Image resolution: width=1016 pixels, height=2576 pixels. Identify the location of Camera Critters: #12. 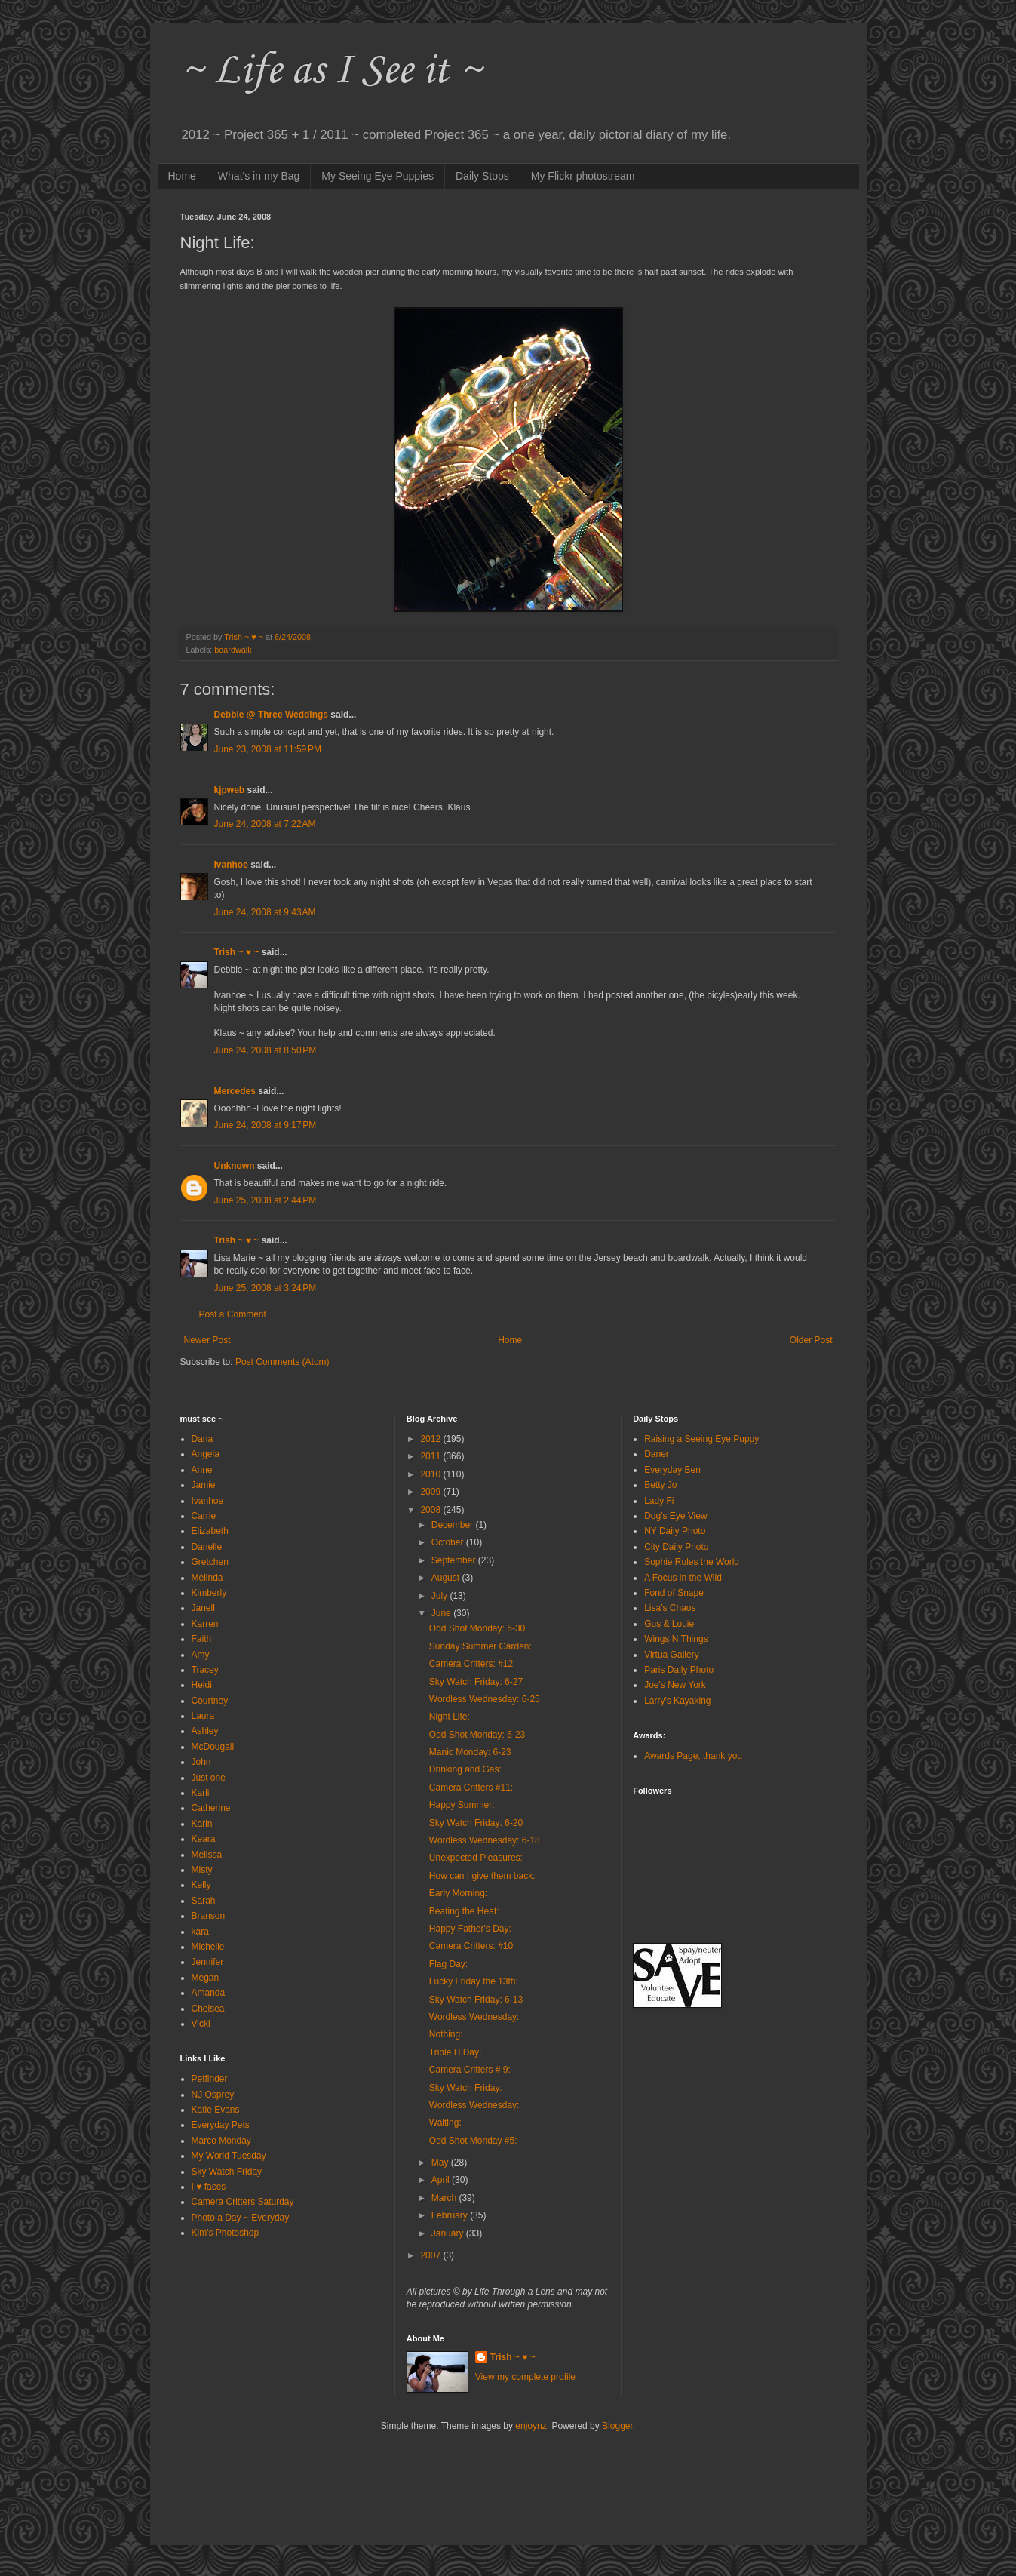
(471, 1663).